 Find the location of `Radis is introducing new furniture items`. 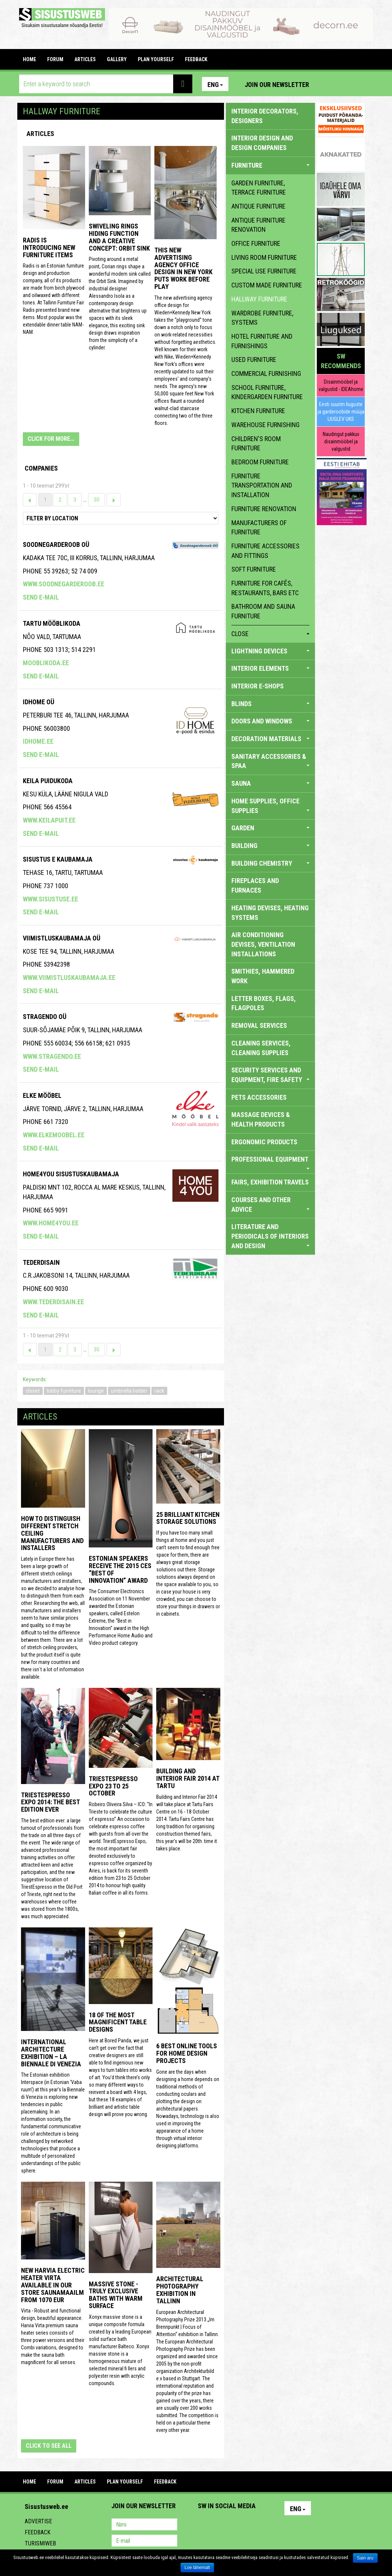

Radis is introducing new furniture items is located at coordinates (49, 247).